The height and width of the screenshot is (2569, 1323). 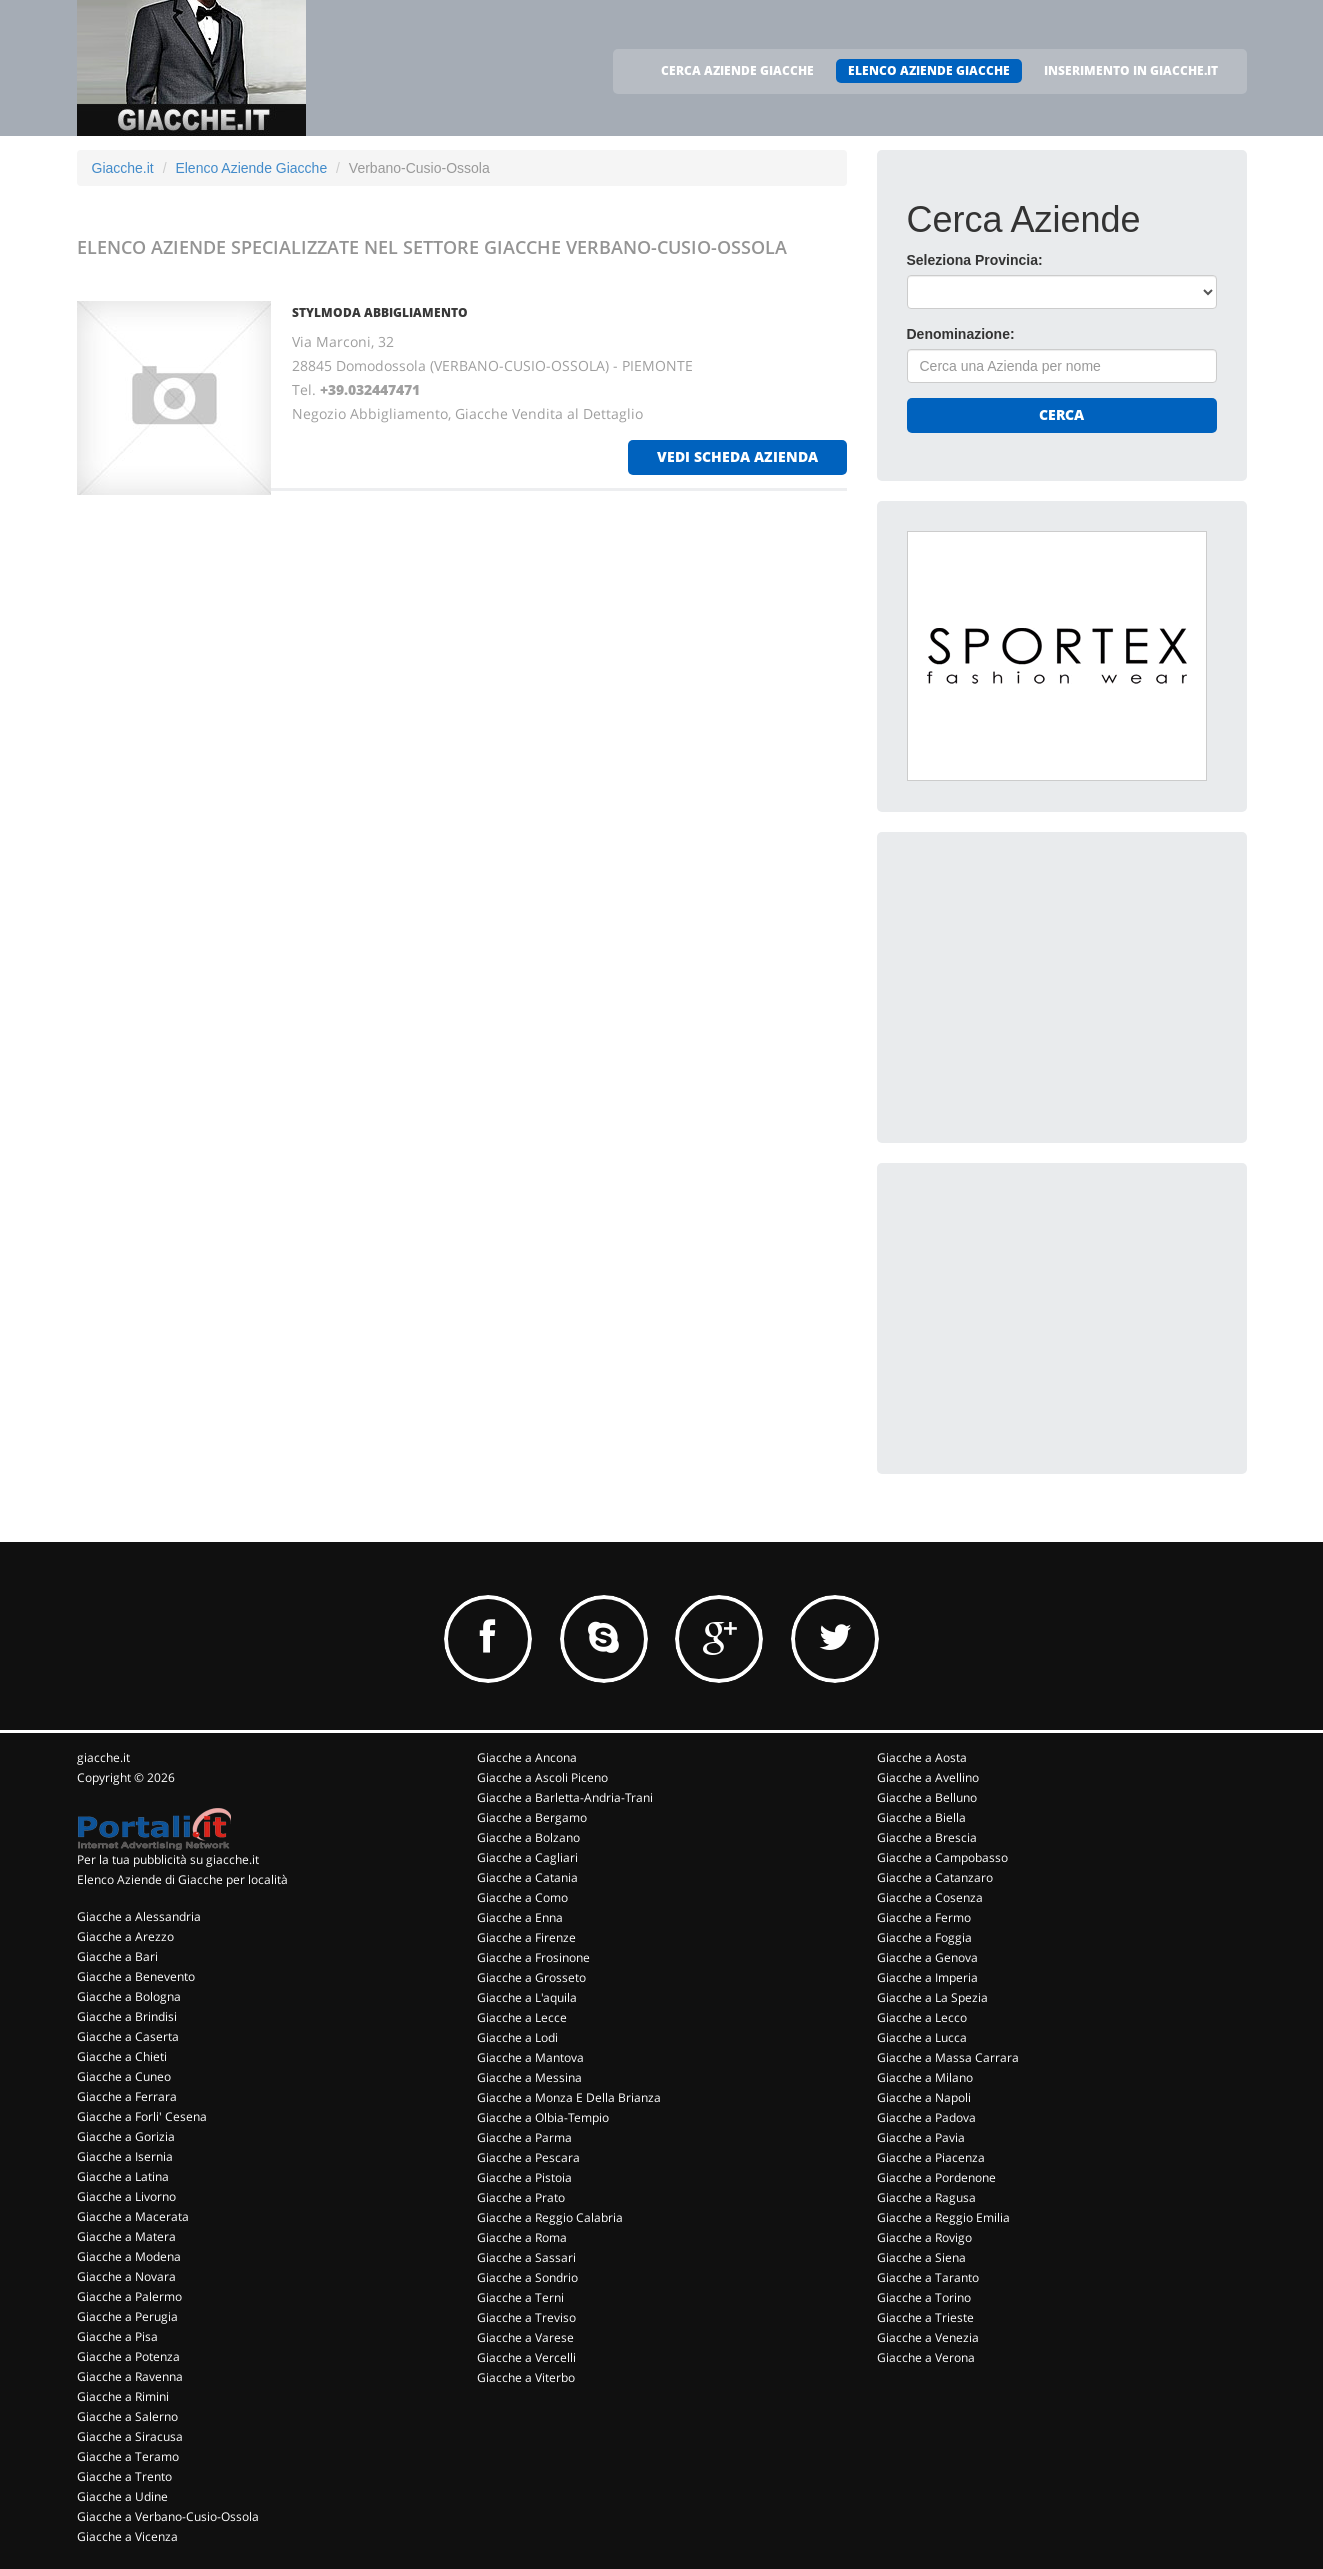 I want to click on Giacche a Barletta-Andria-Trani, so click(x=565, y=1797).